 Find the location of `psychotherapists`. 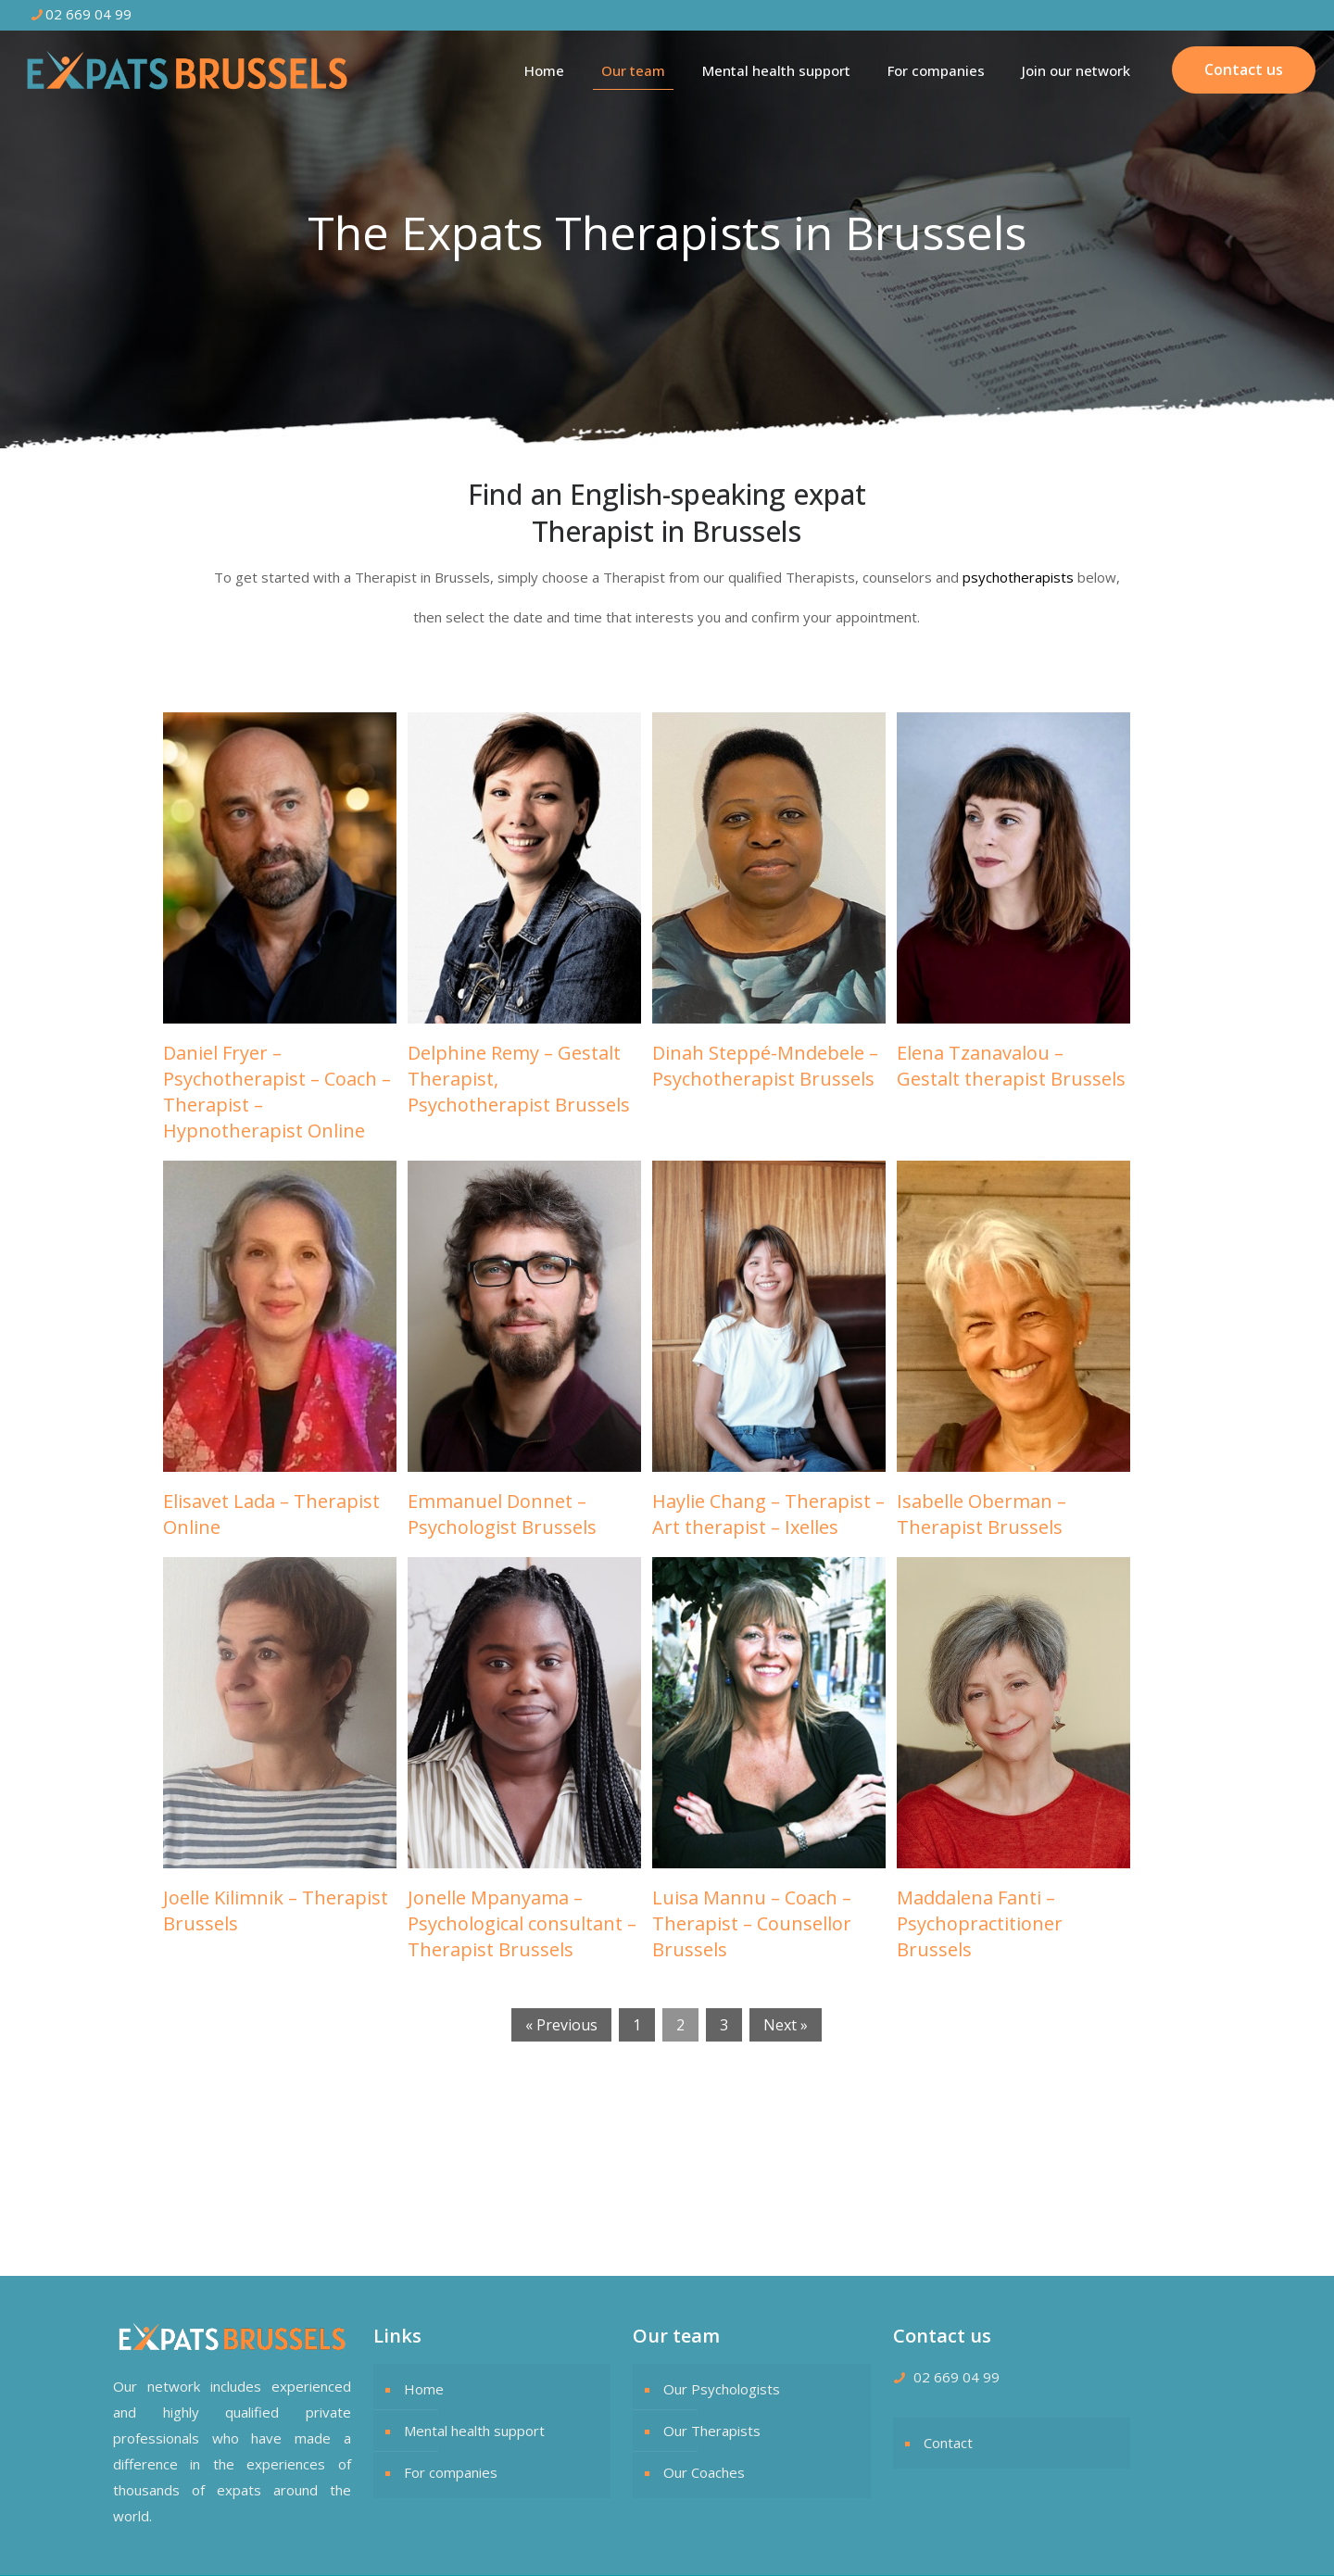

psychotherapists is located at coordinates (1018, 577).